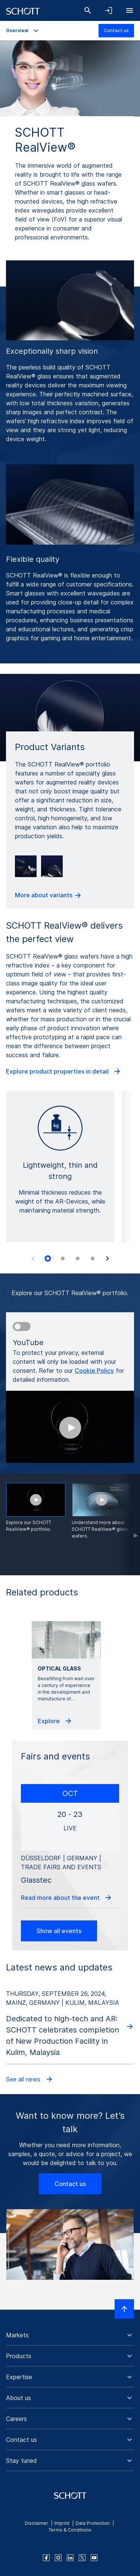  Describe the element at coordinates (107, 1258) in the screenshot. I see `[Next slide]` at that location.